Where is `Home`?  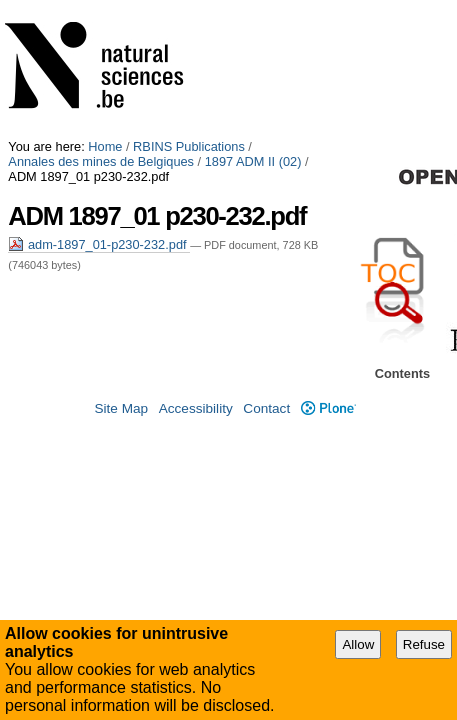
Home is located at coordinates (105, 7).